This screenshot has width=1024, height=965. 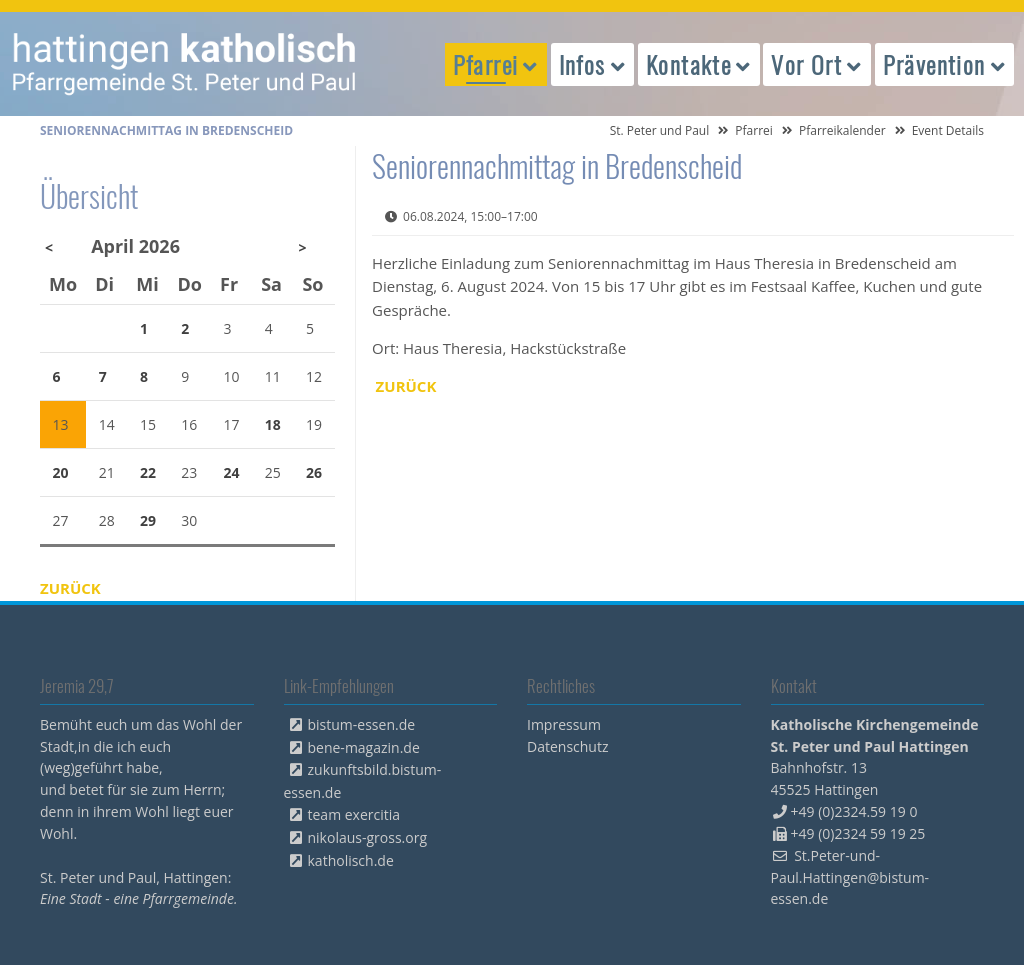 I want to click on St.Peter-und-Paul.Hattingen@bistum-essen.de, so click(x=850, y=877).